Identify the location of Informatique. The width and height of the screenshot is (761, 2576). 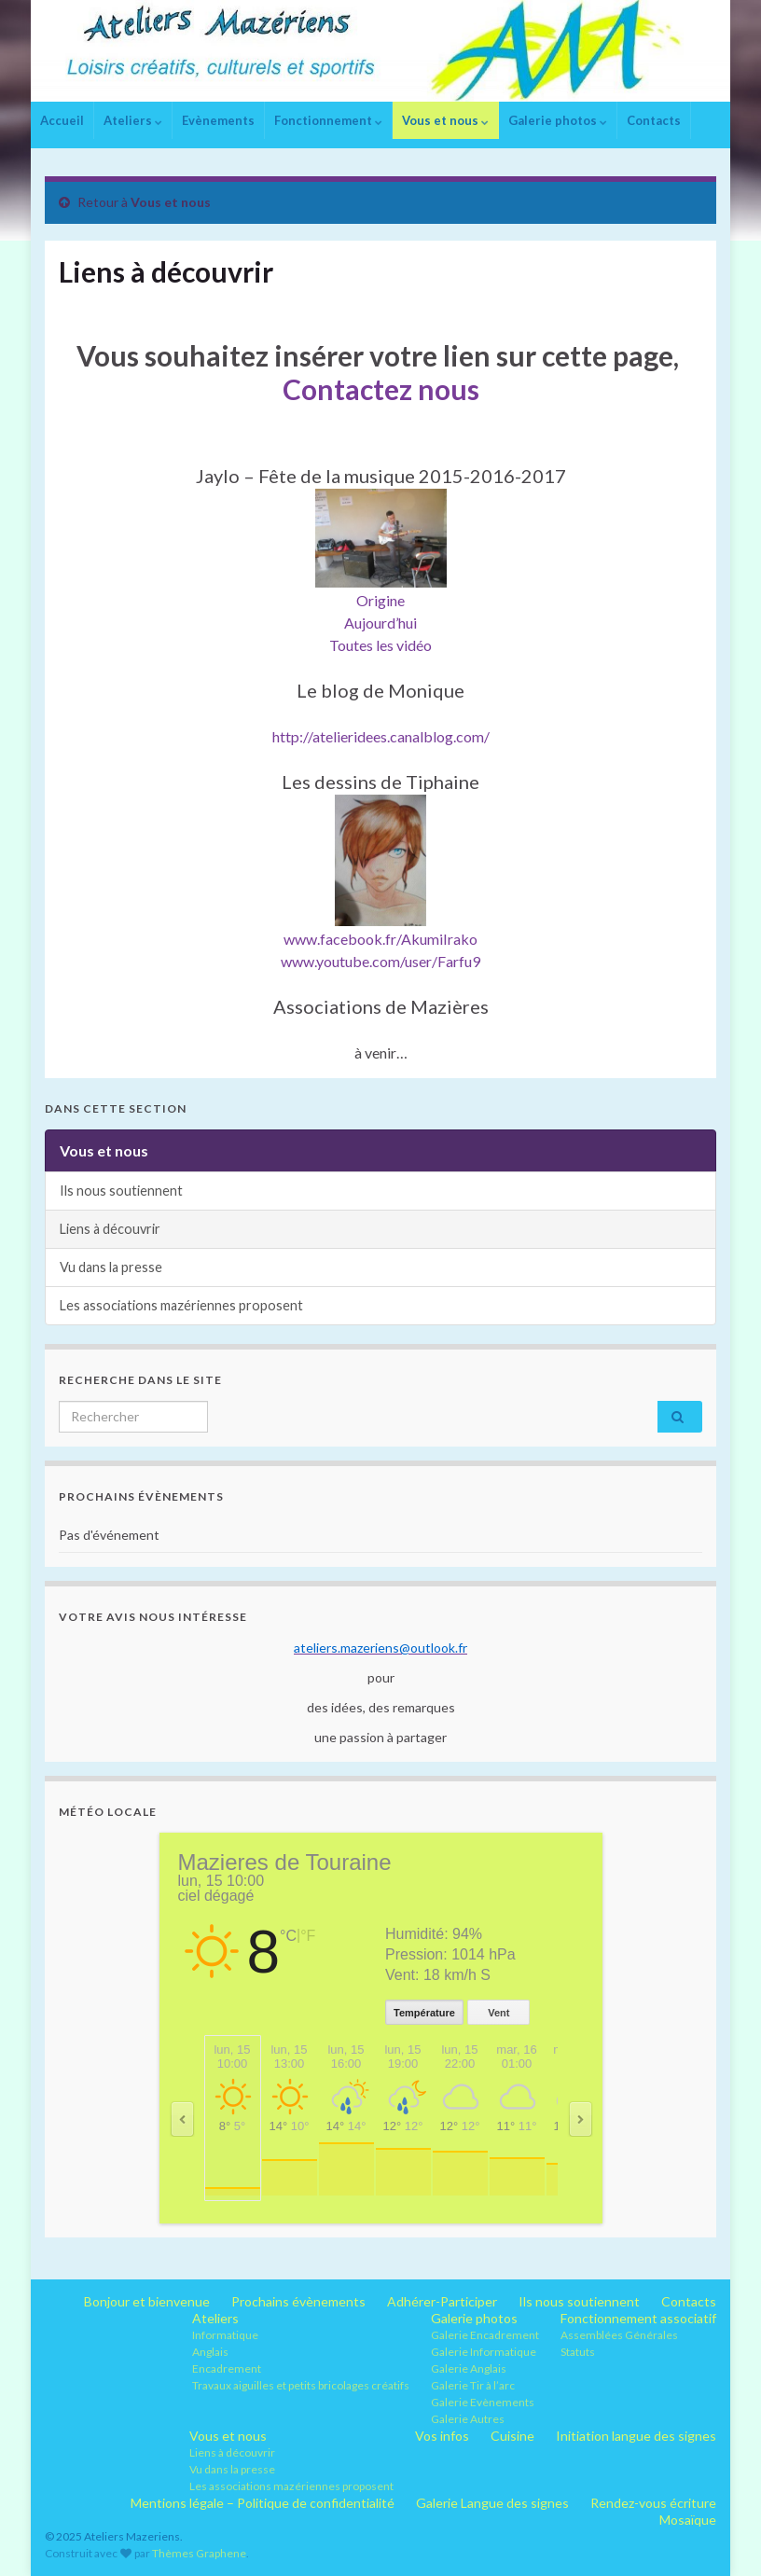
(225, 2335).